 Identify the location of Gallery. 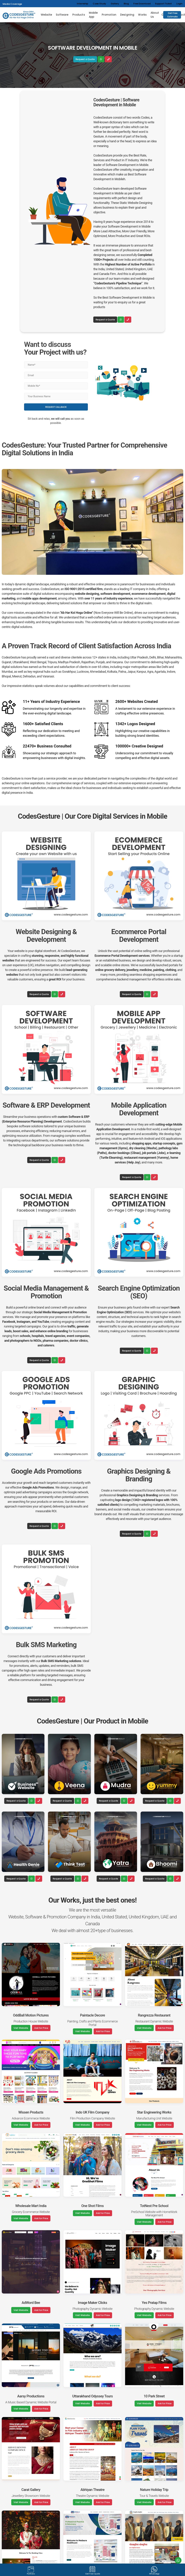
(115, 3).